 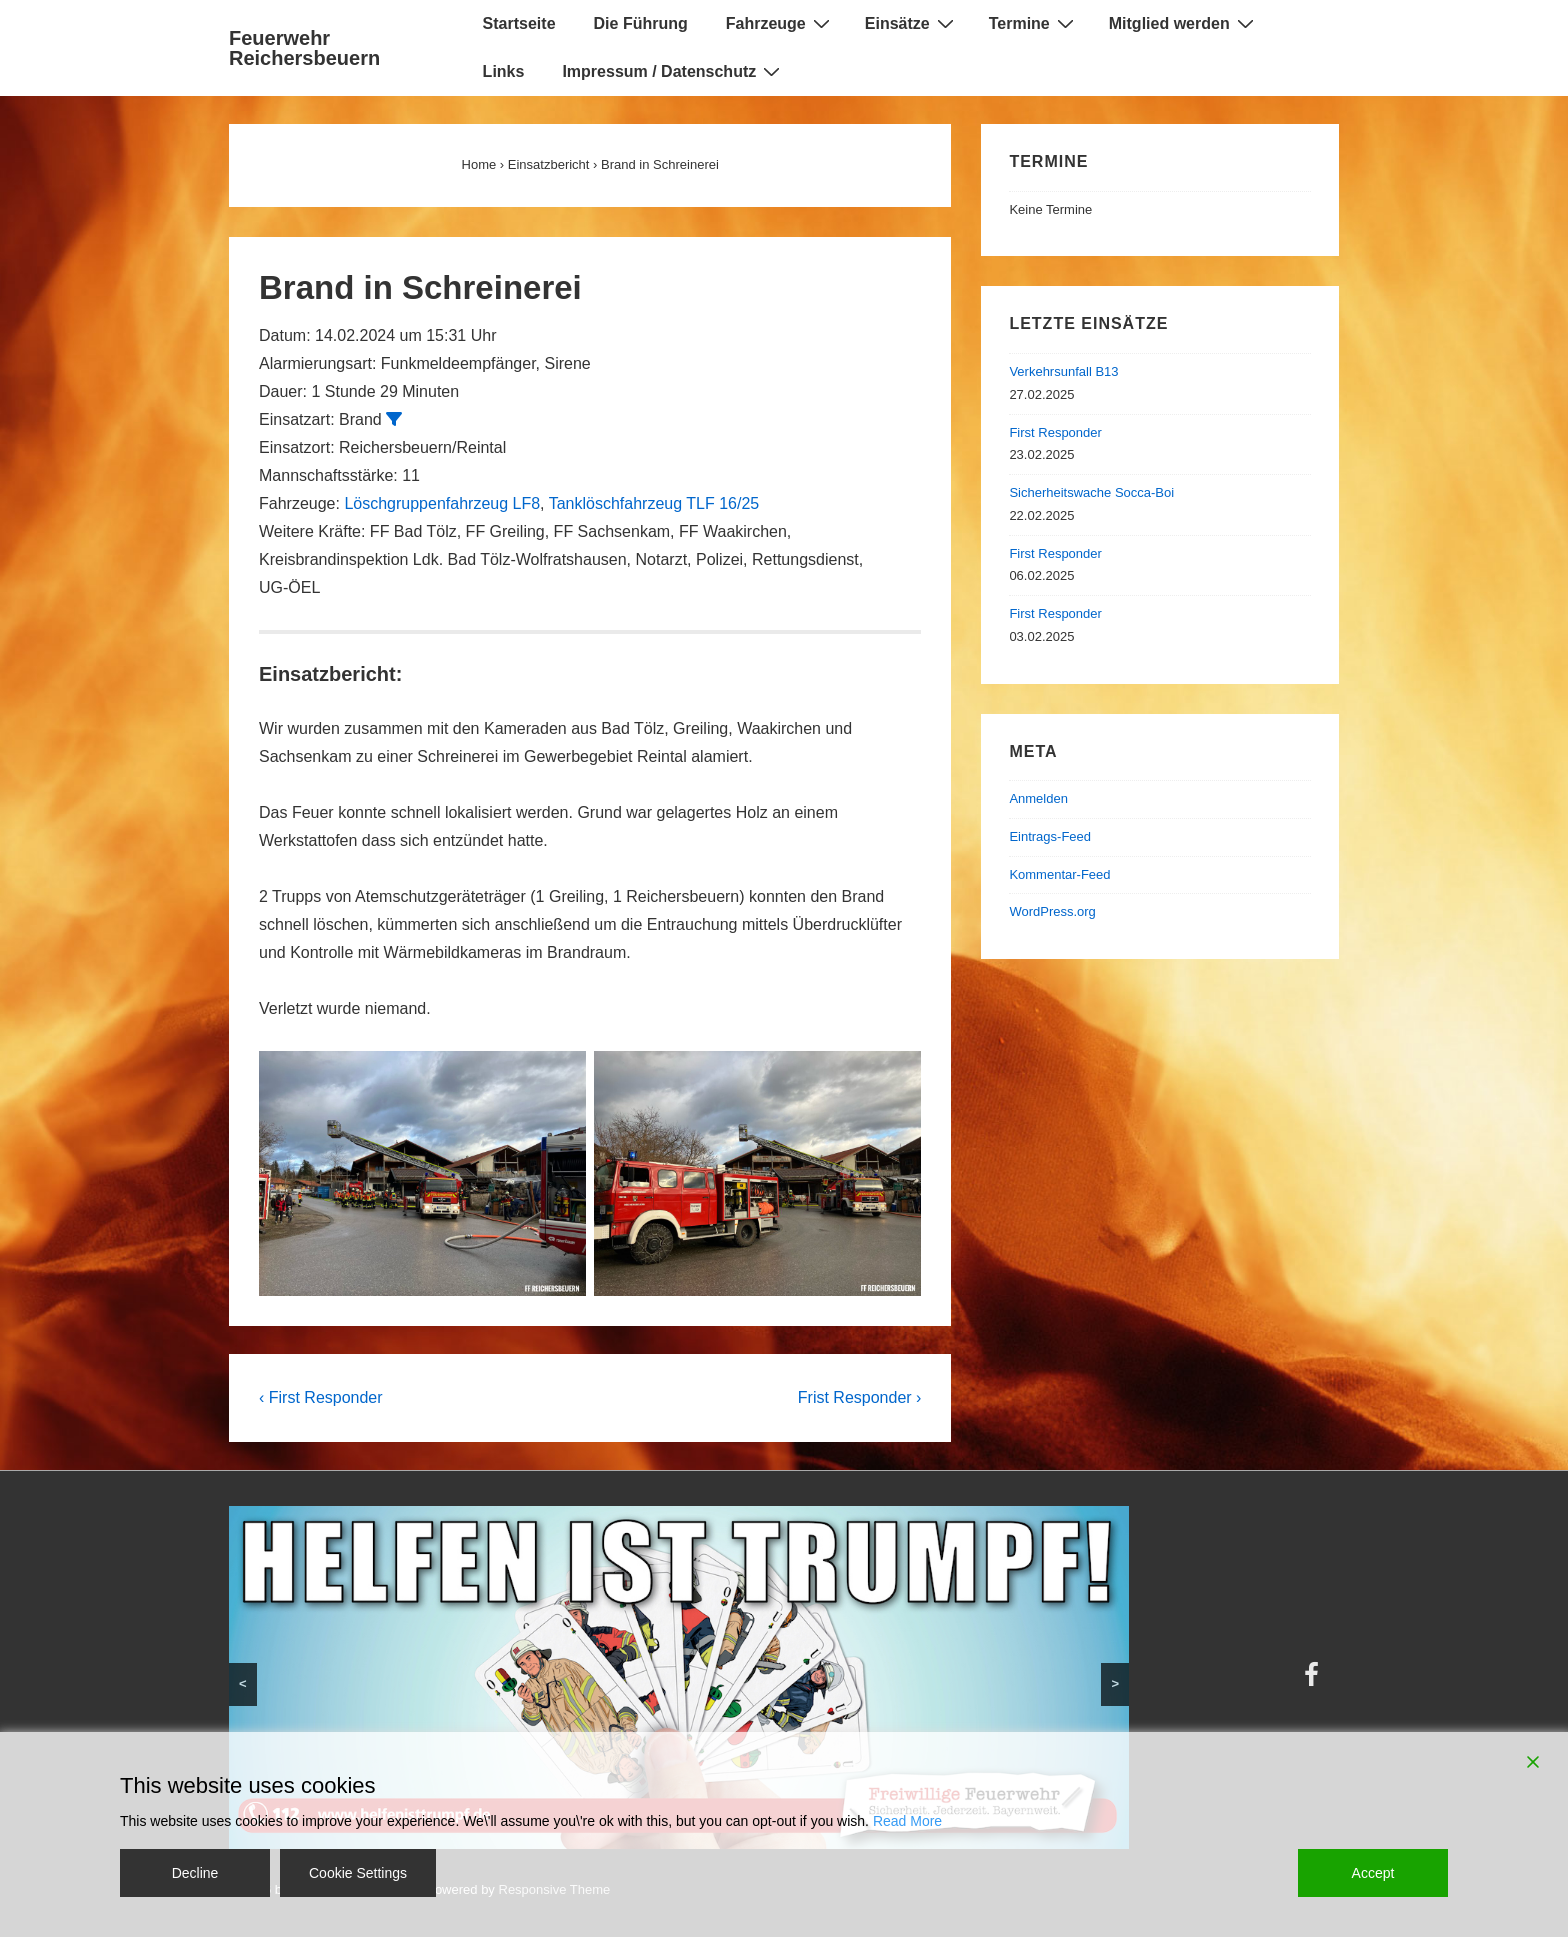 What do you see at coordinates (641, 23) in the screenshot?
I see `Die Führung` at bounding box center [641, 23].